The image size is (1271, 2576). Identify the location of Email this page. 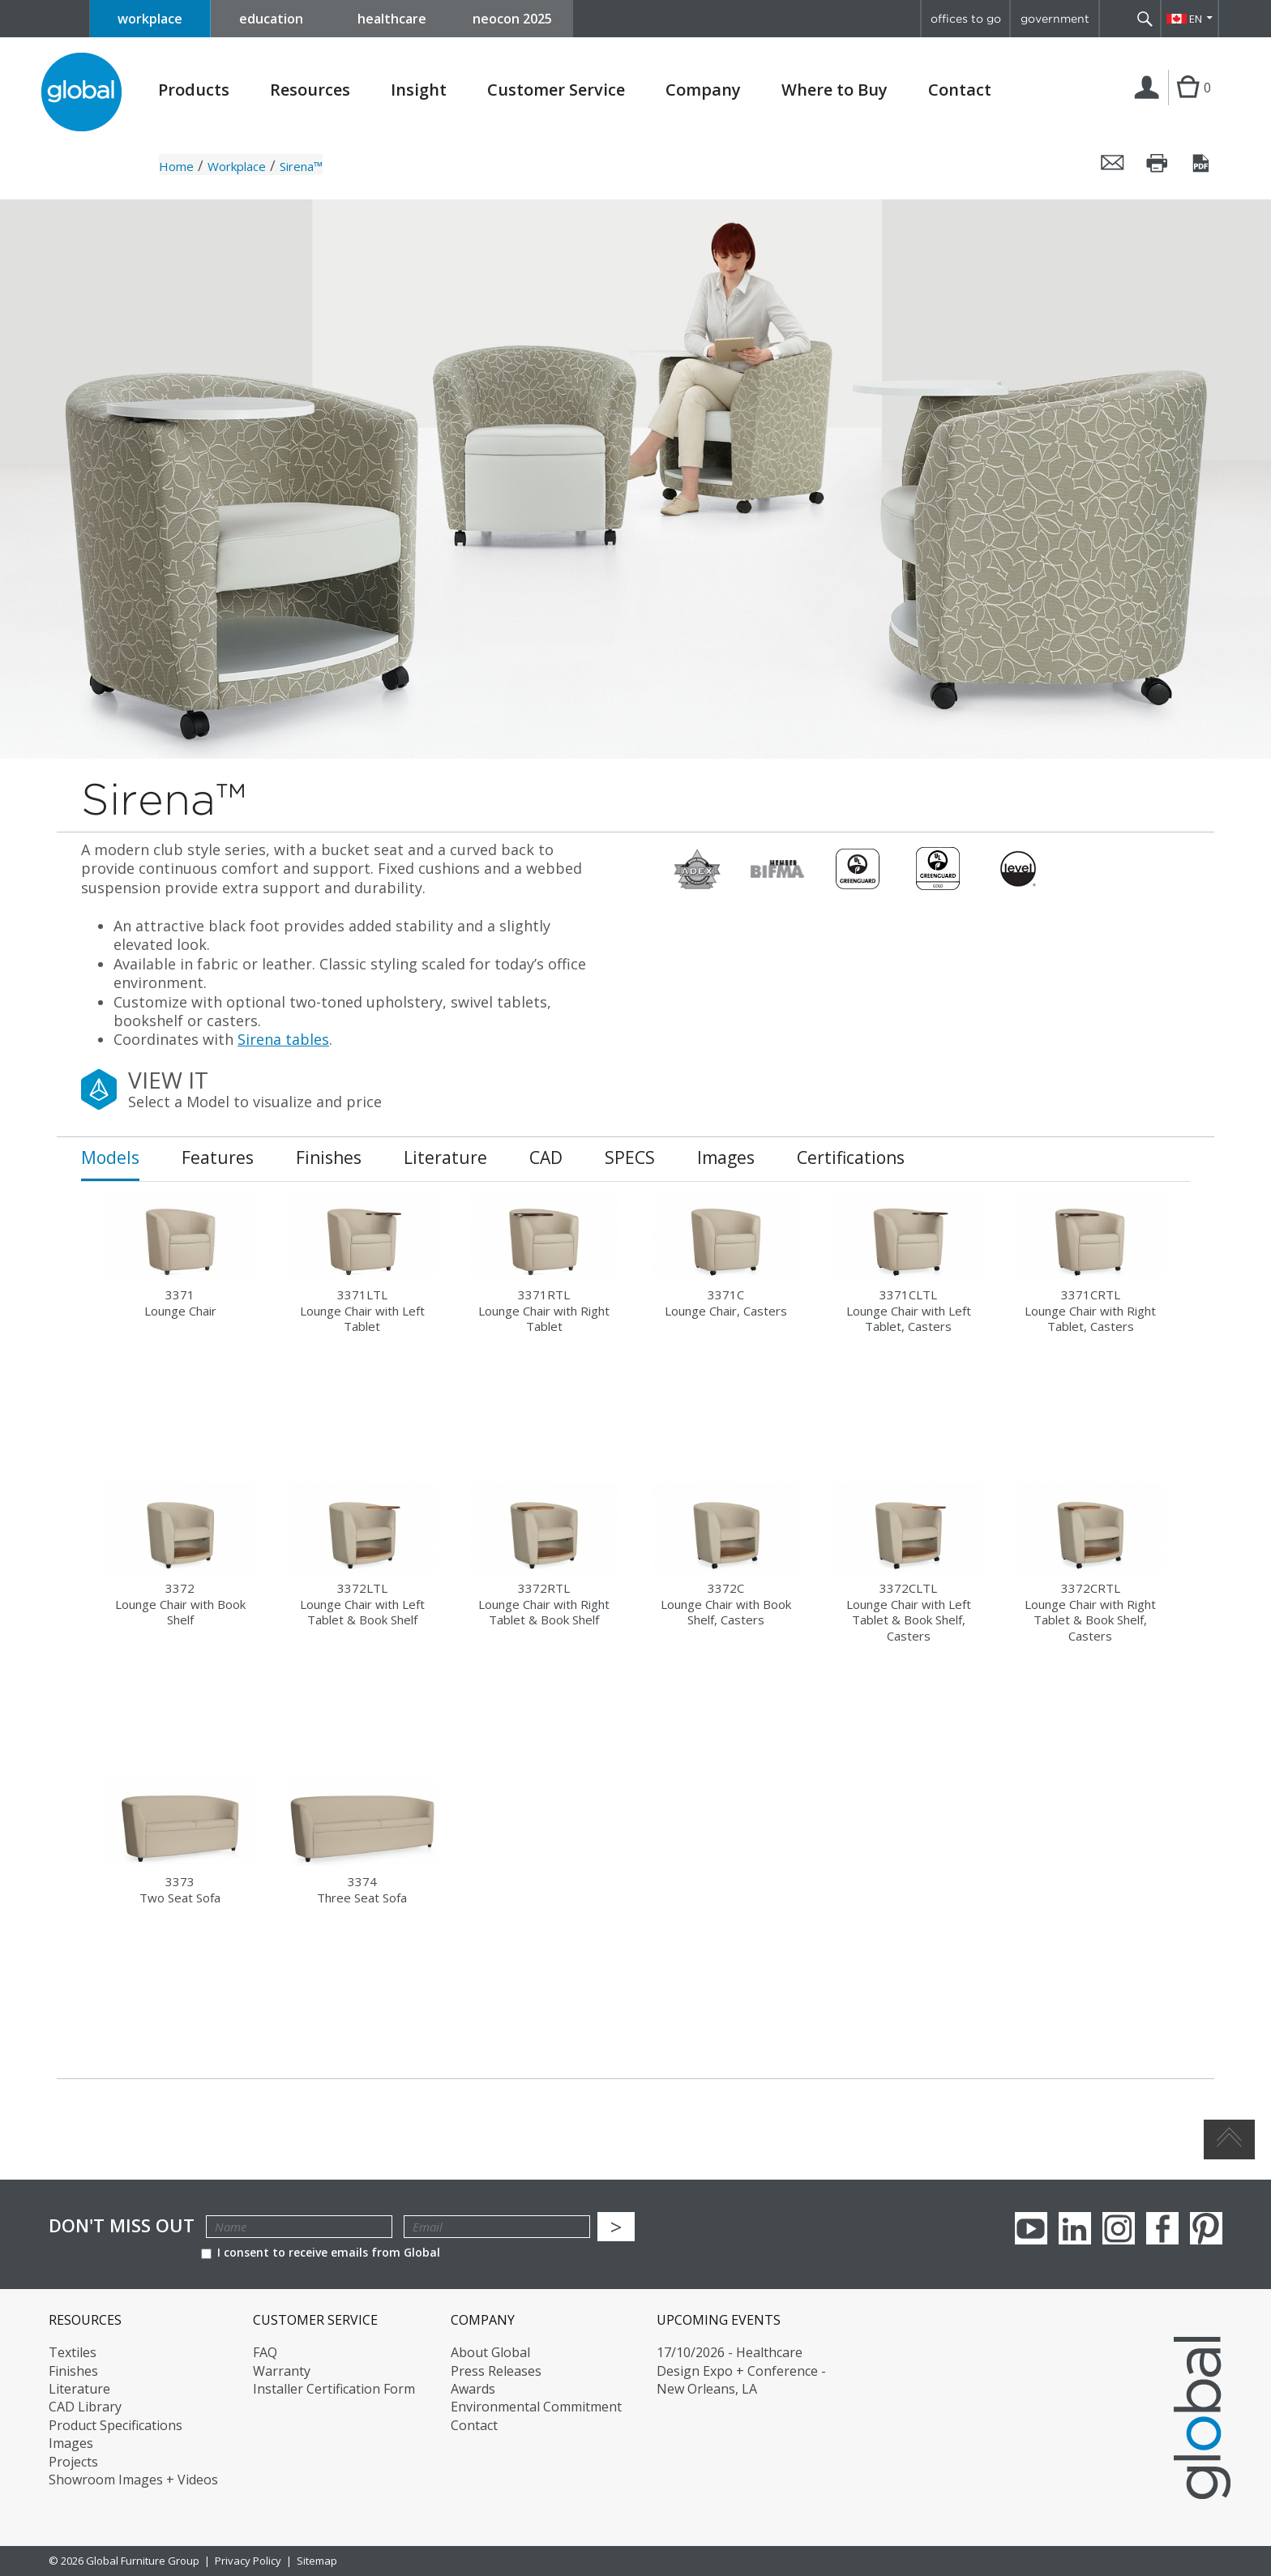
(1113, 162).